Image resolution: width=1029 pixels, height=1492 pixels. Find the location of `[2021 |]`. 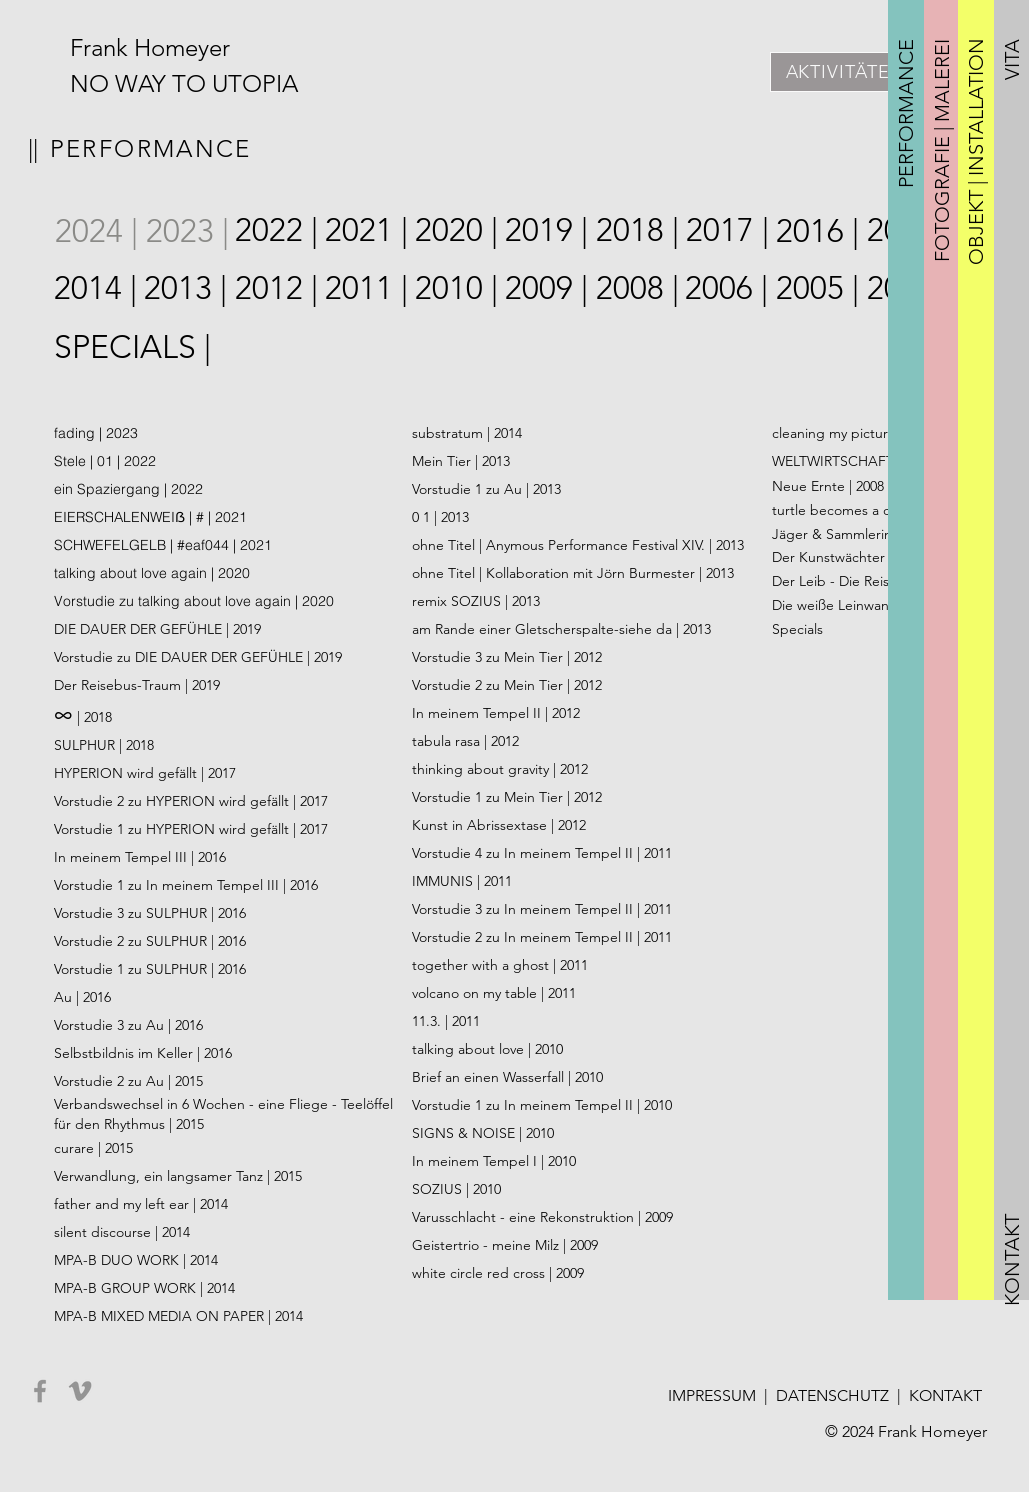

[2021 |] is located at coordinates (367, 230).